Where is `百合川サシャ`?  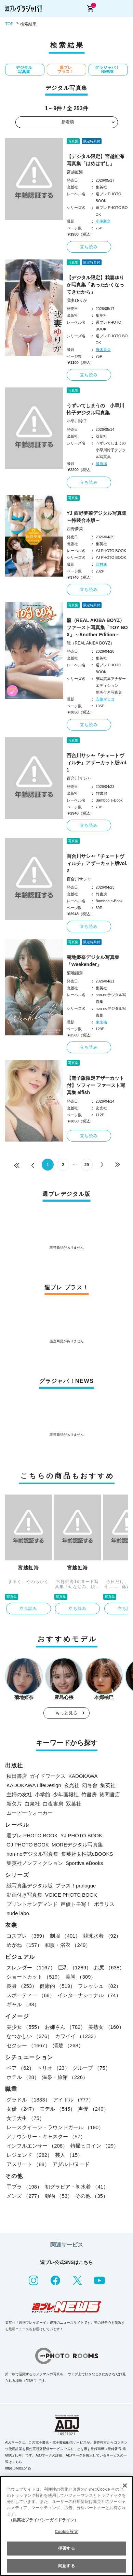
百合川サシャ is located at coordinates (79, 778).